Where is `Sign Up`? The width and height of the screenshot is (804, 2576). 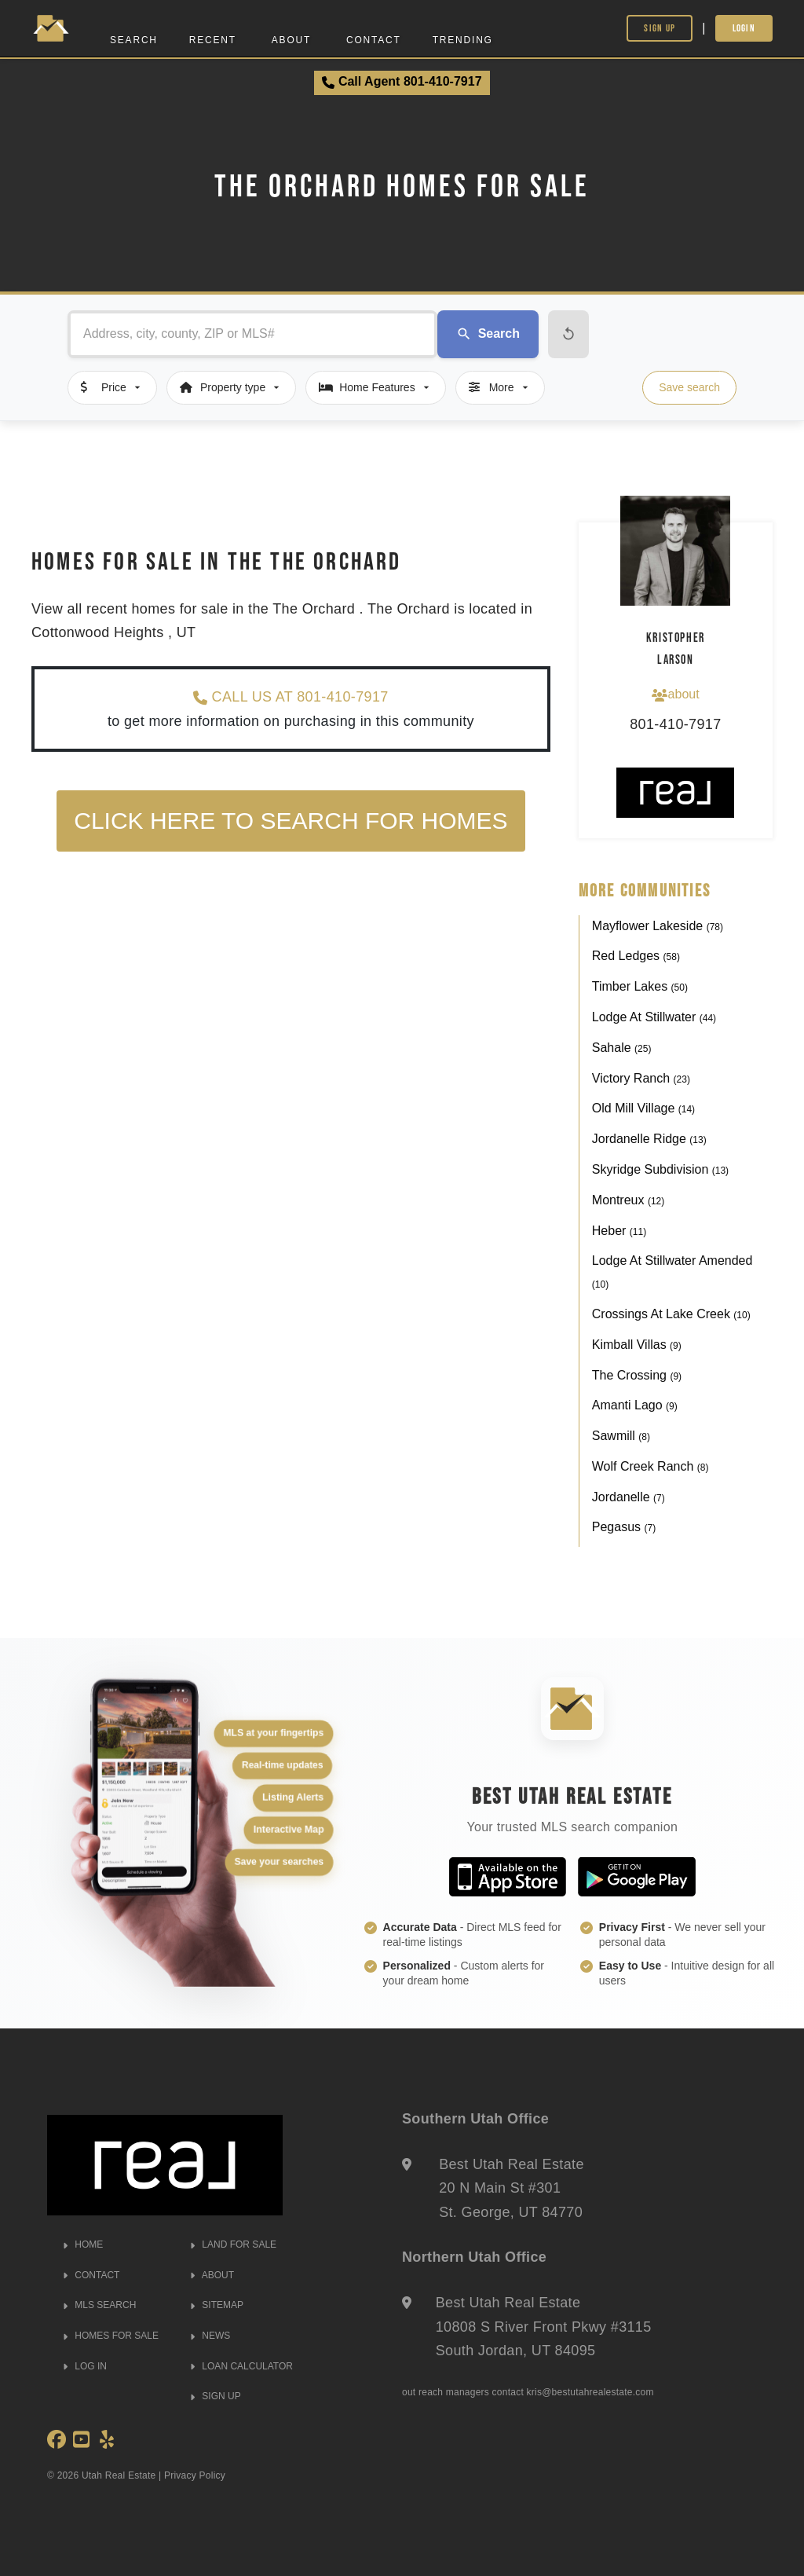
Sign Up is located at coordinates (659, 28).